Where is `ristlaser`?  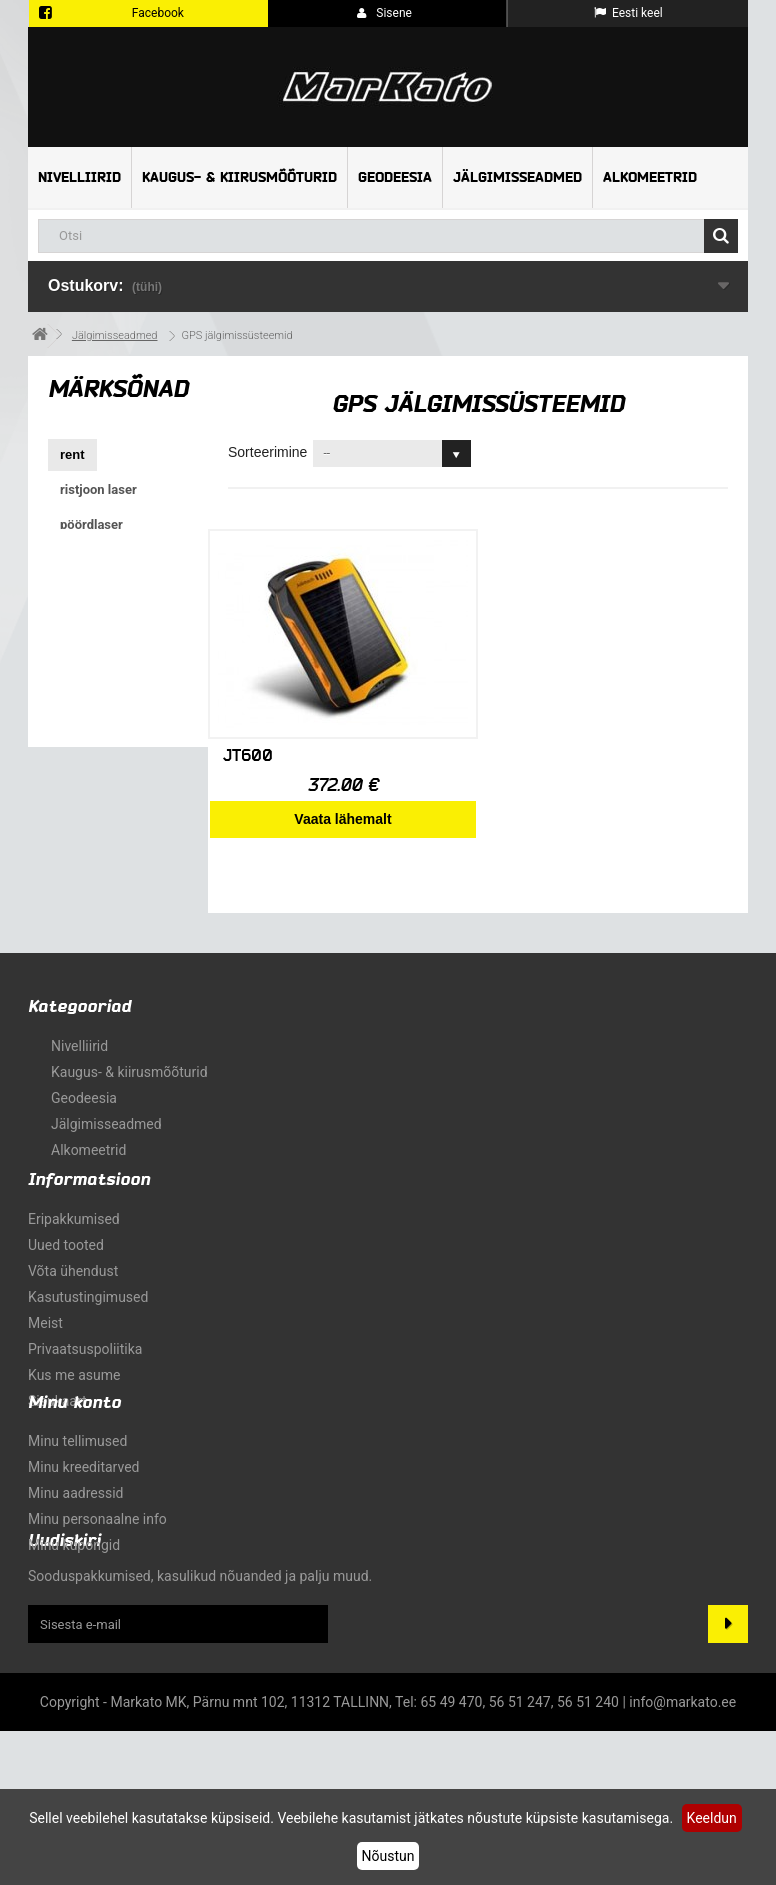
ristlaser is located at coordinates (84, 594).